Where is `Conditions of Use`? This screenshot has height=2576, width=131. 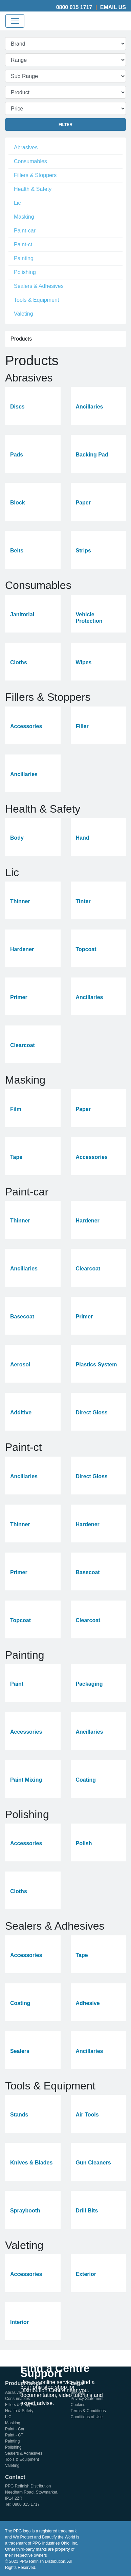 Conditions of Use is located at coordinates (87, 2416).